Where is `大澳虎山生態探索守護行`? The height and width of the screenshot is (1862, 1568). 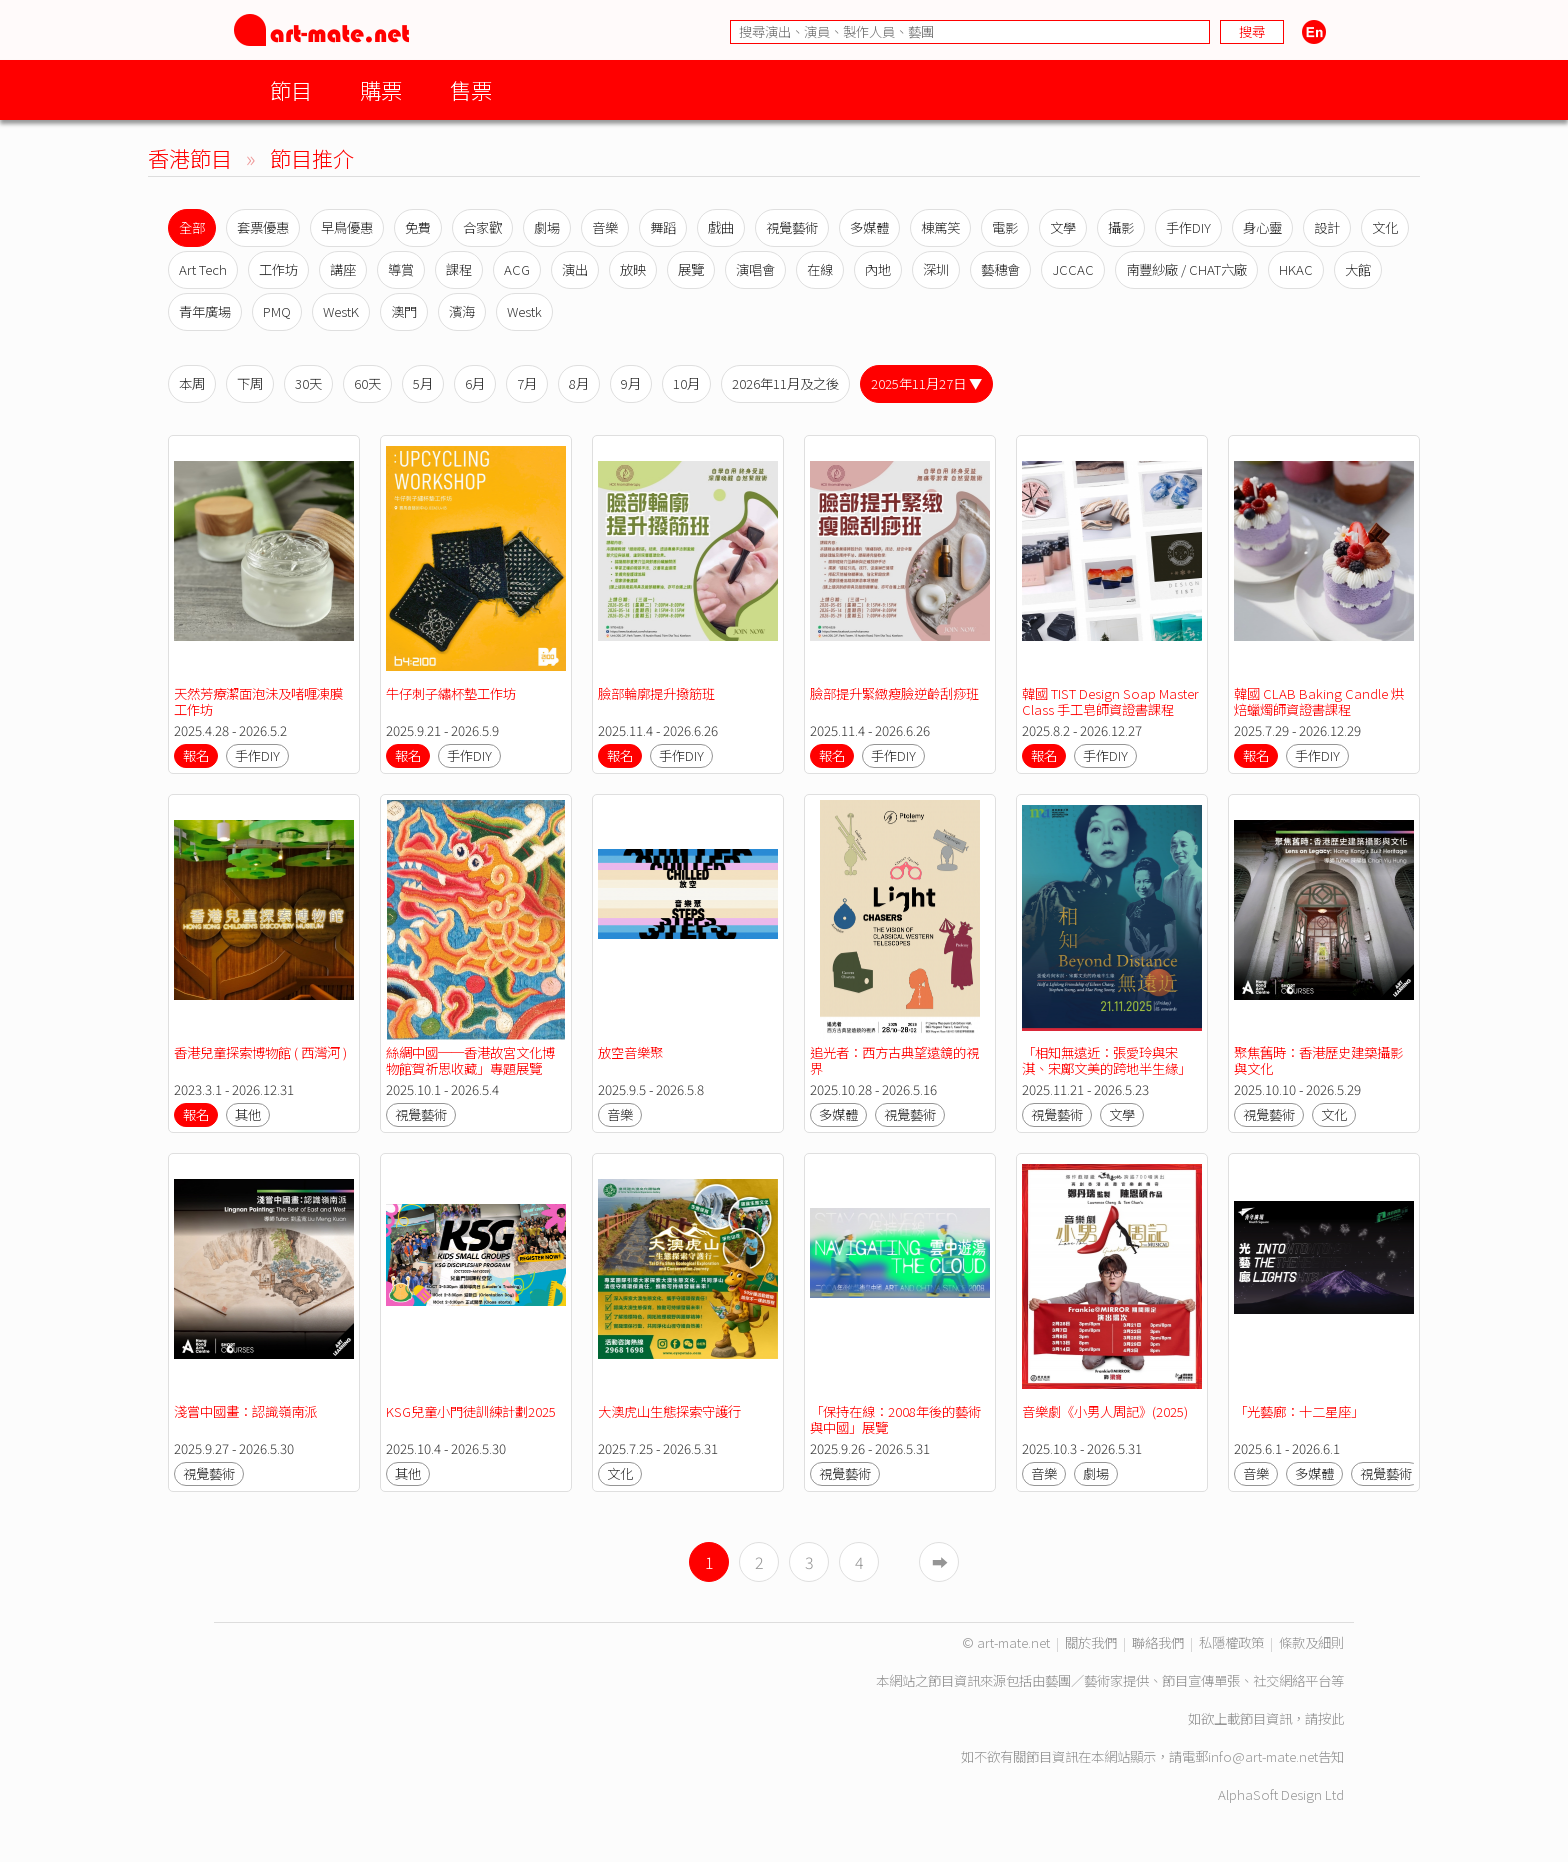
大澳虎山生態探索守護行 is located at coordinates (669, 1411).